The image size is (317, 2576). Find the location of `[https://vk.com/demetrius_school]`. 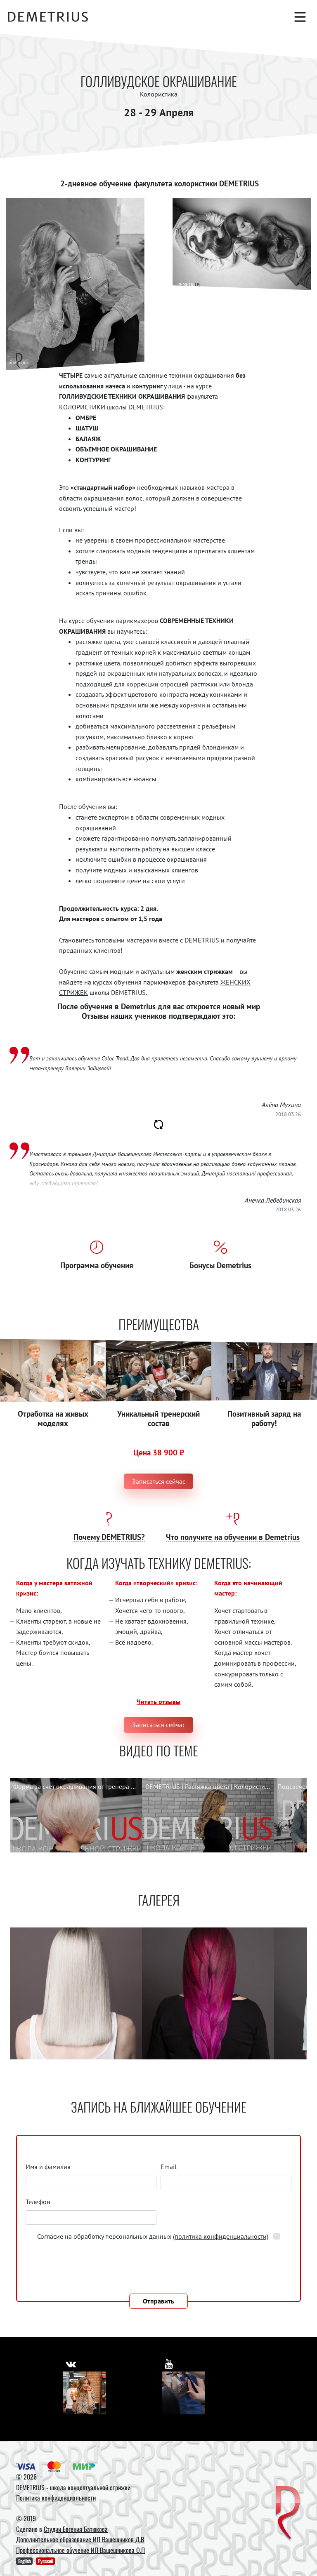

[https://vk.com/demetrius_school] is located at coordinates (71, 2362).